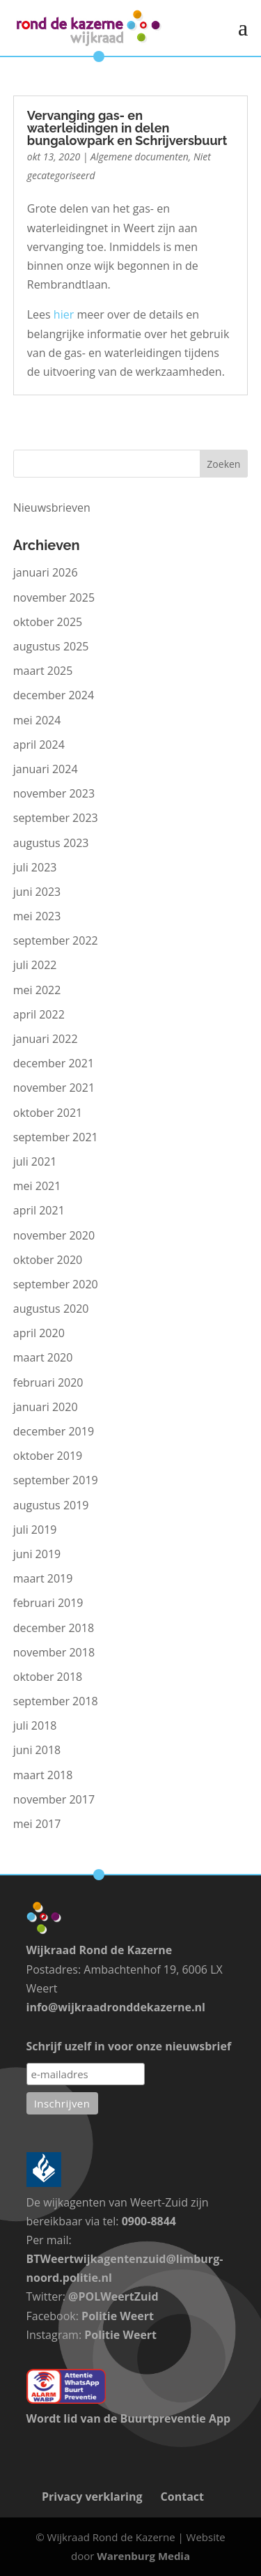 The image size is (261, 2576). What do you see at coordinates (51, 1308) in the screenshot?
I see `augustus 2020` at bounding box center [51, 1308].